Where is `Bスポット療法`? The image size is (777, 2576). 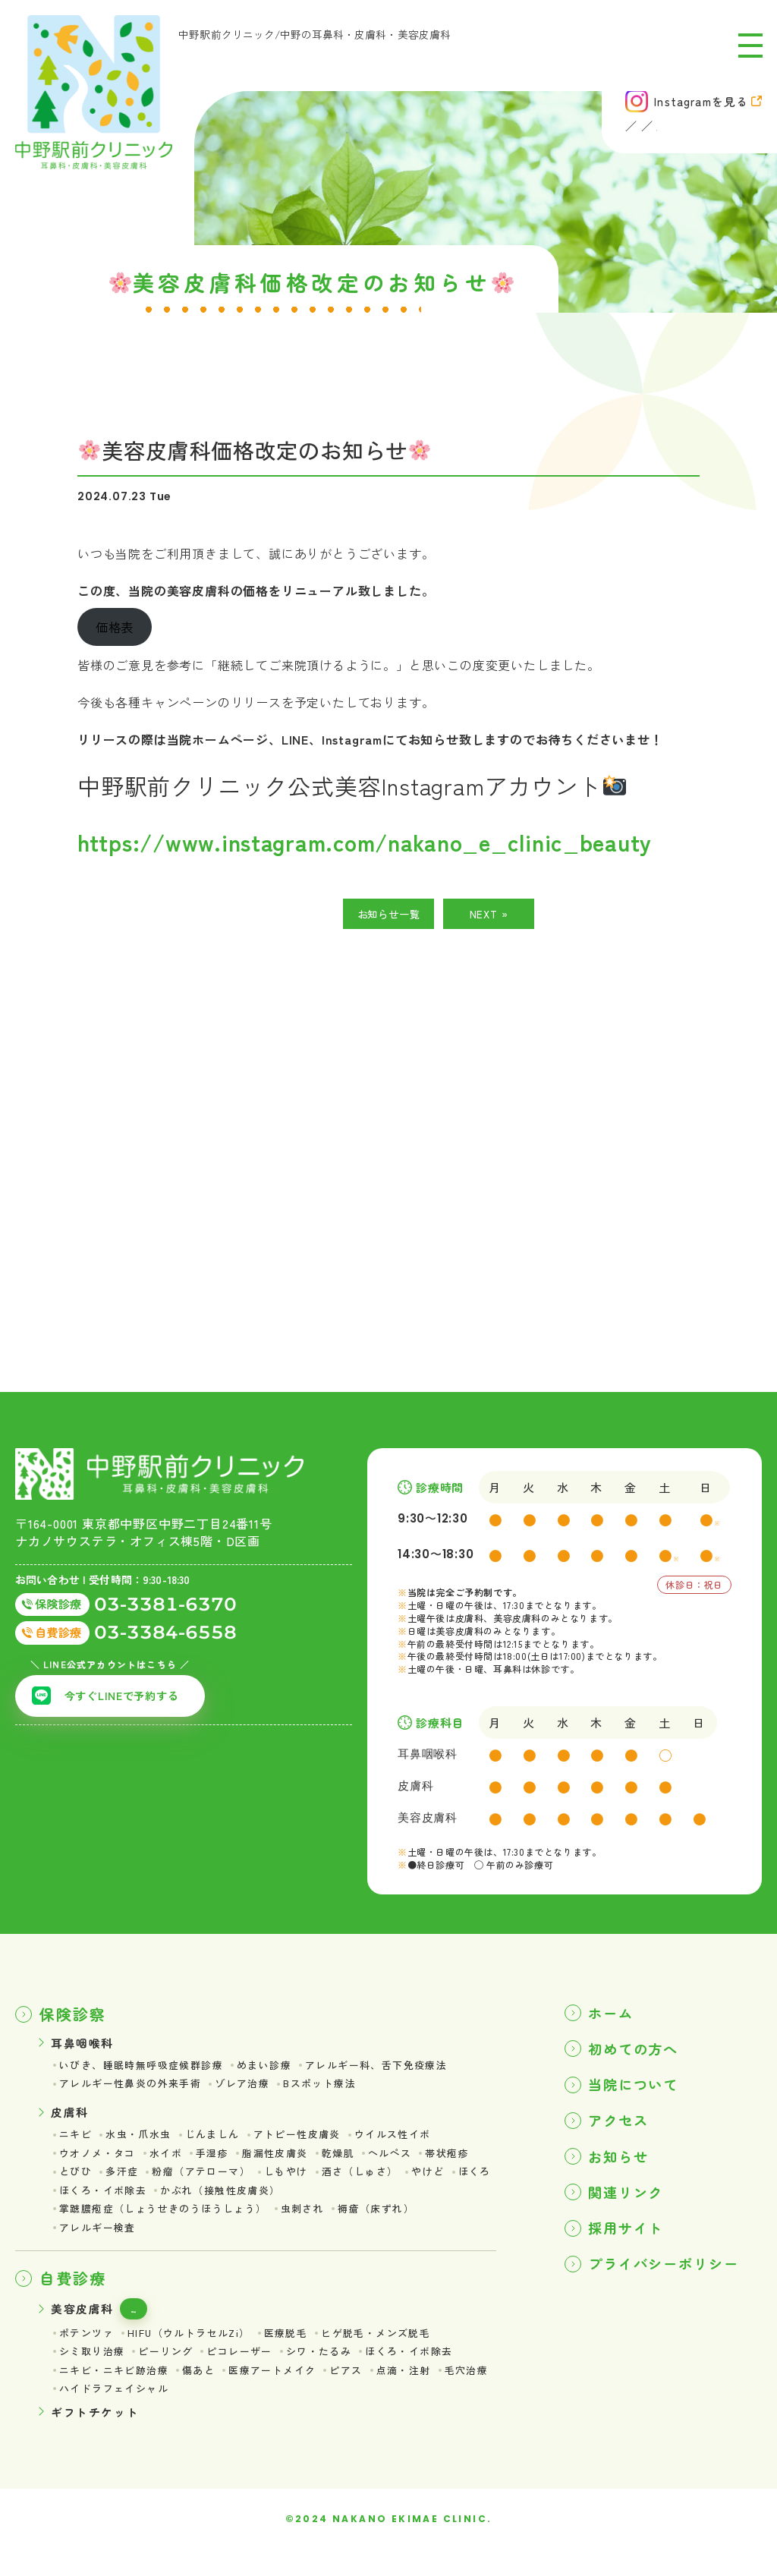 Bスポット療法 is located at coordinates (336, 2089).